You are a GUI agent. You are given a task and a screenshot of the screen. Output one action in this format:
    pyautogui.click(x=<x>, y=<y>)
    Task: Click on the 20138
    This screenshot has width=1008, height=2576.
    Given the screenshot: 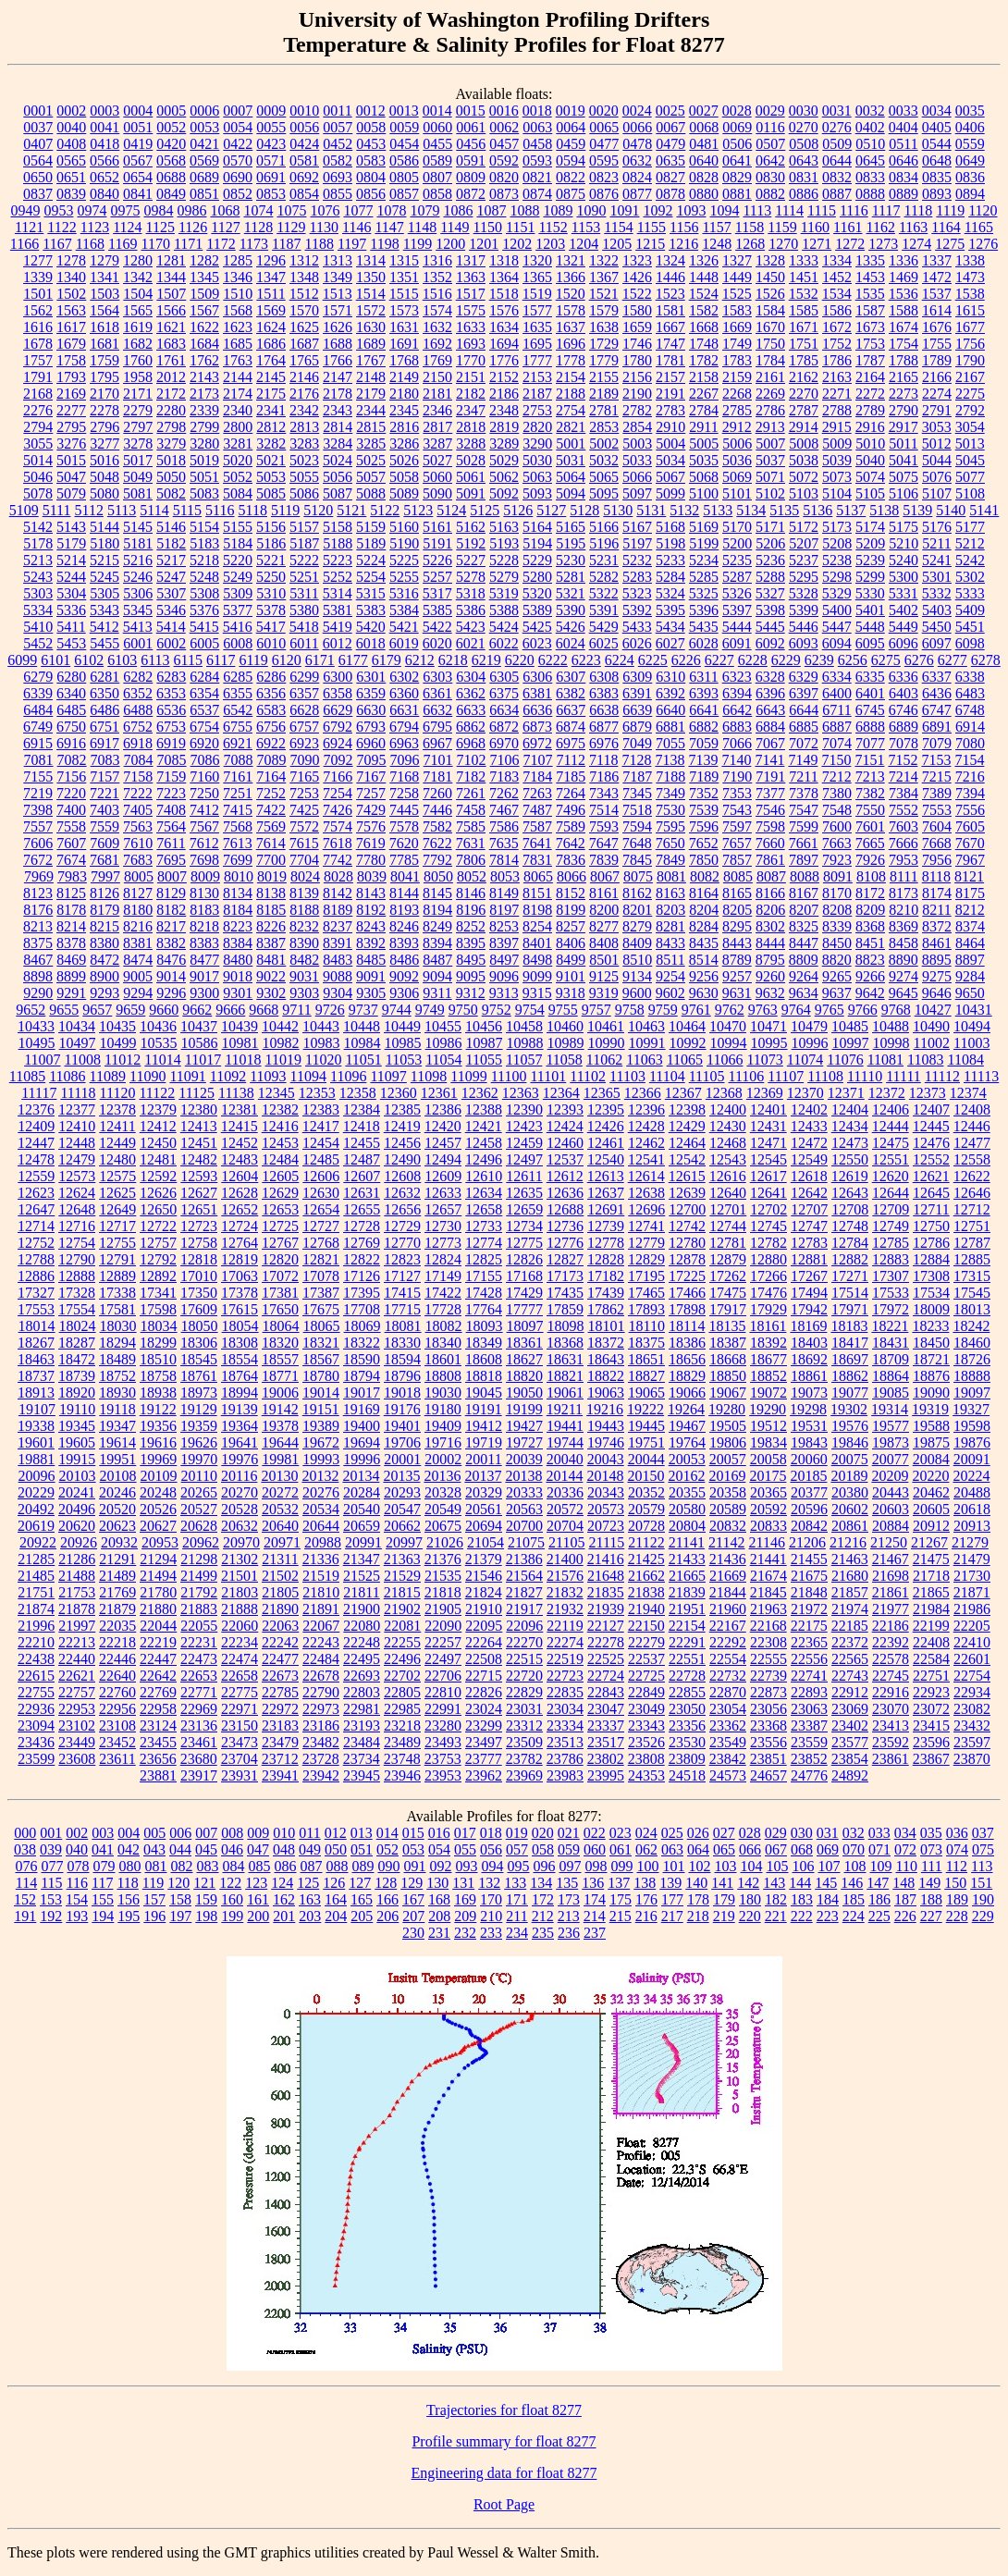 What is the action you would take?
    pyautogui.click(x=523, y=1476)
    